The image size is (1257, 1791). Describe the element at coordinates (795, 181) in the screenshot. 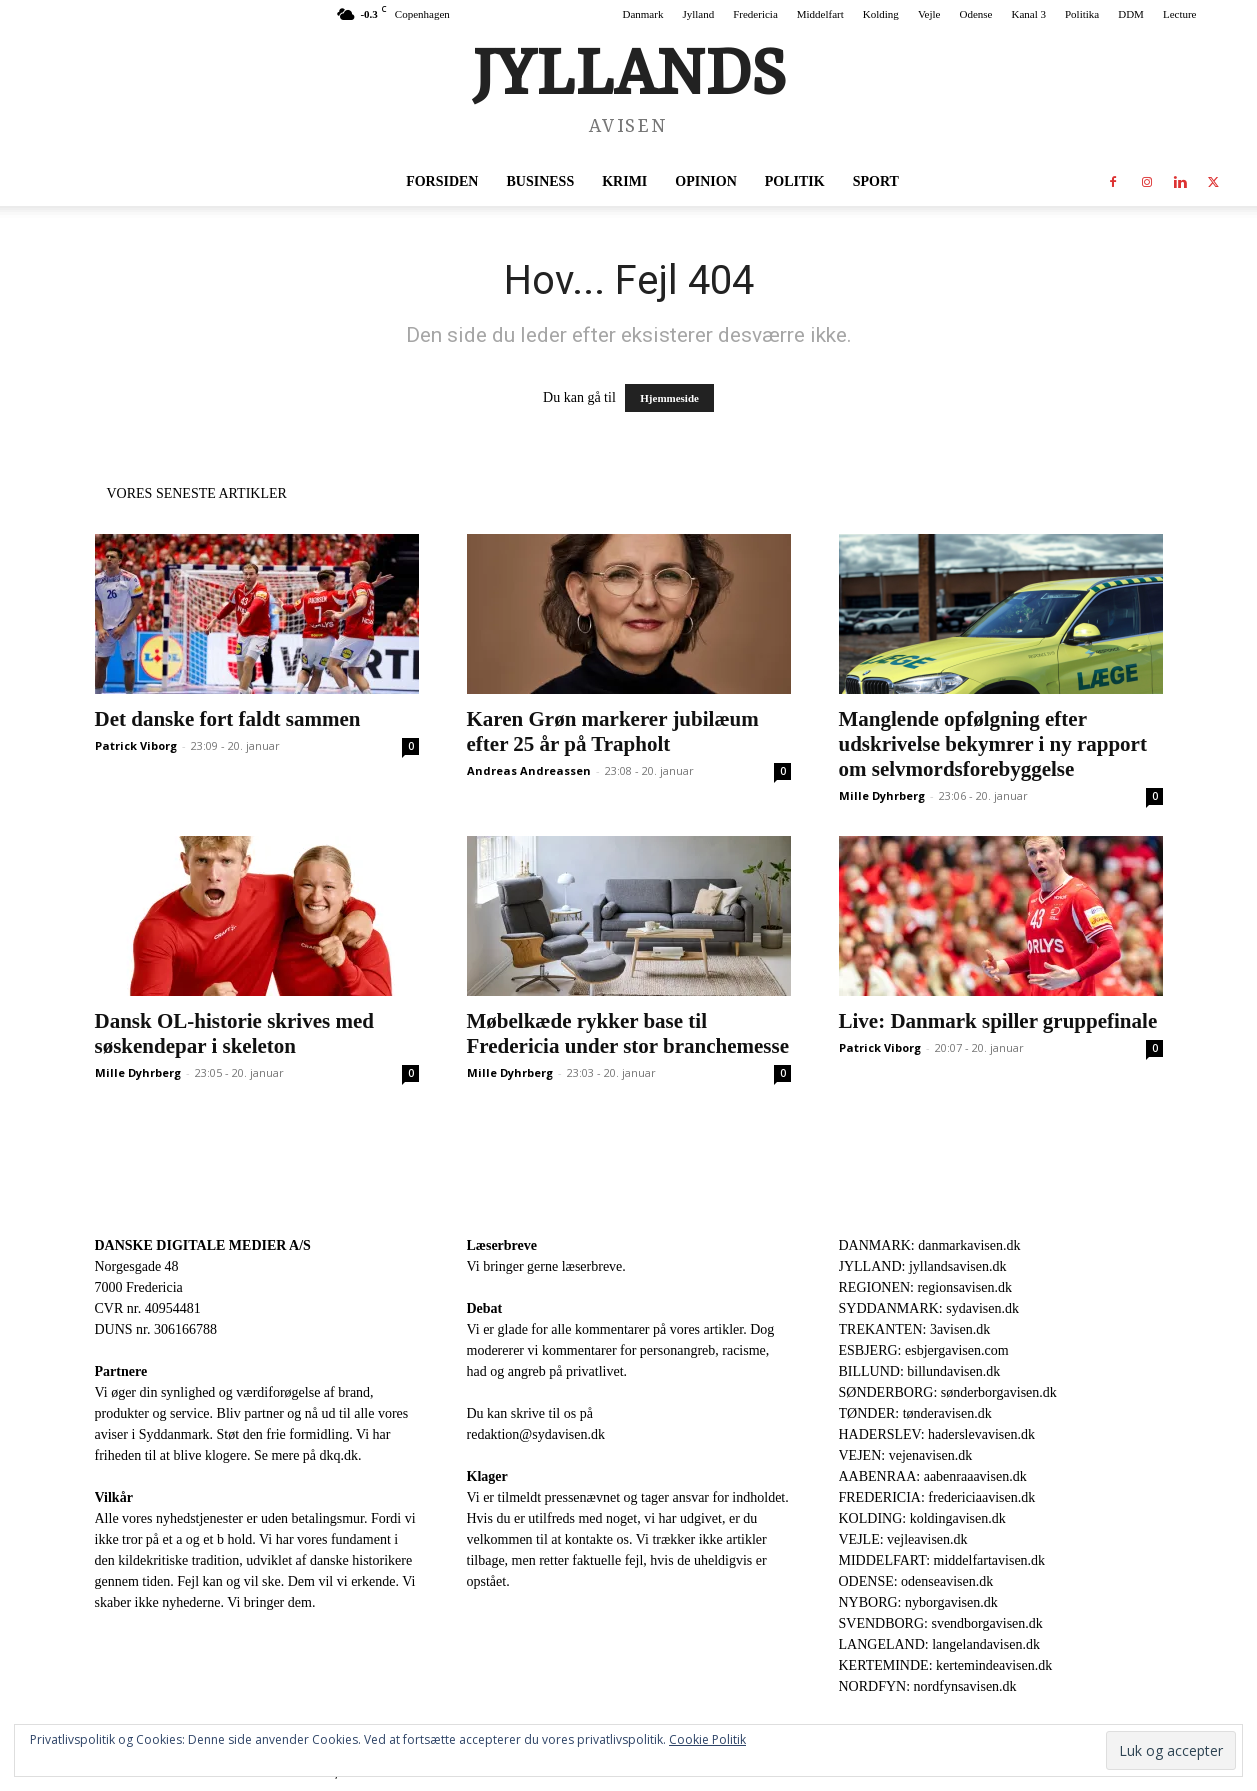

I see `Politik` at that location.